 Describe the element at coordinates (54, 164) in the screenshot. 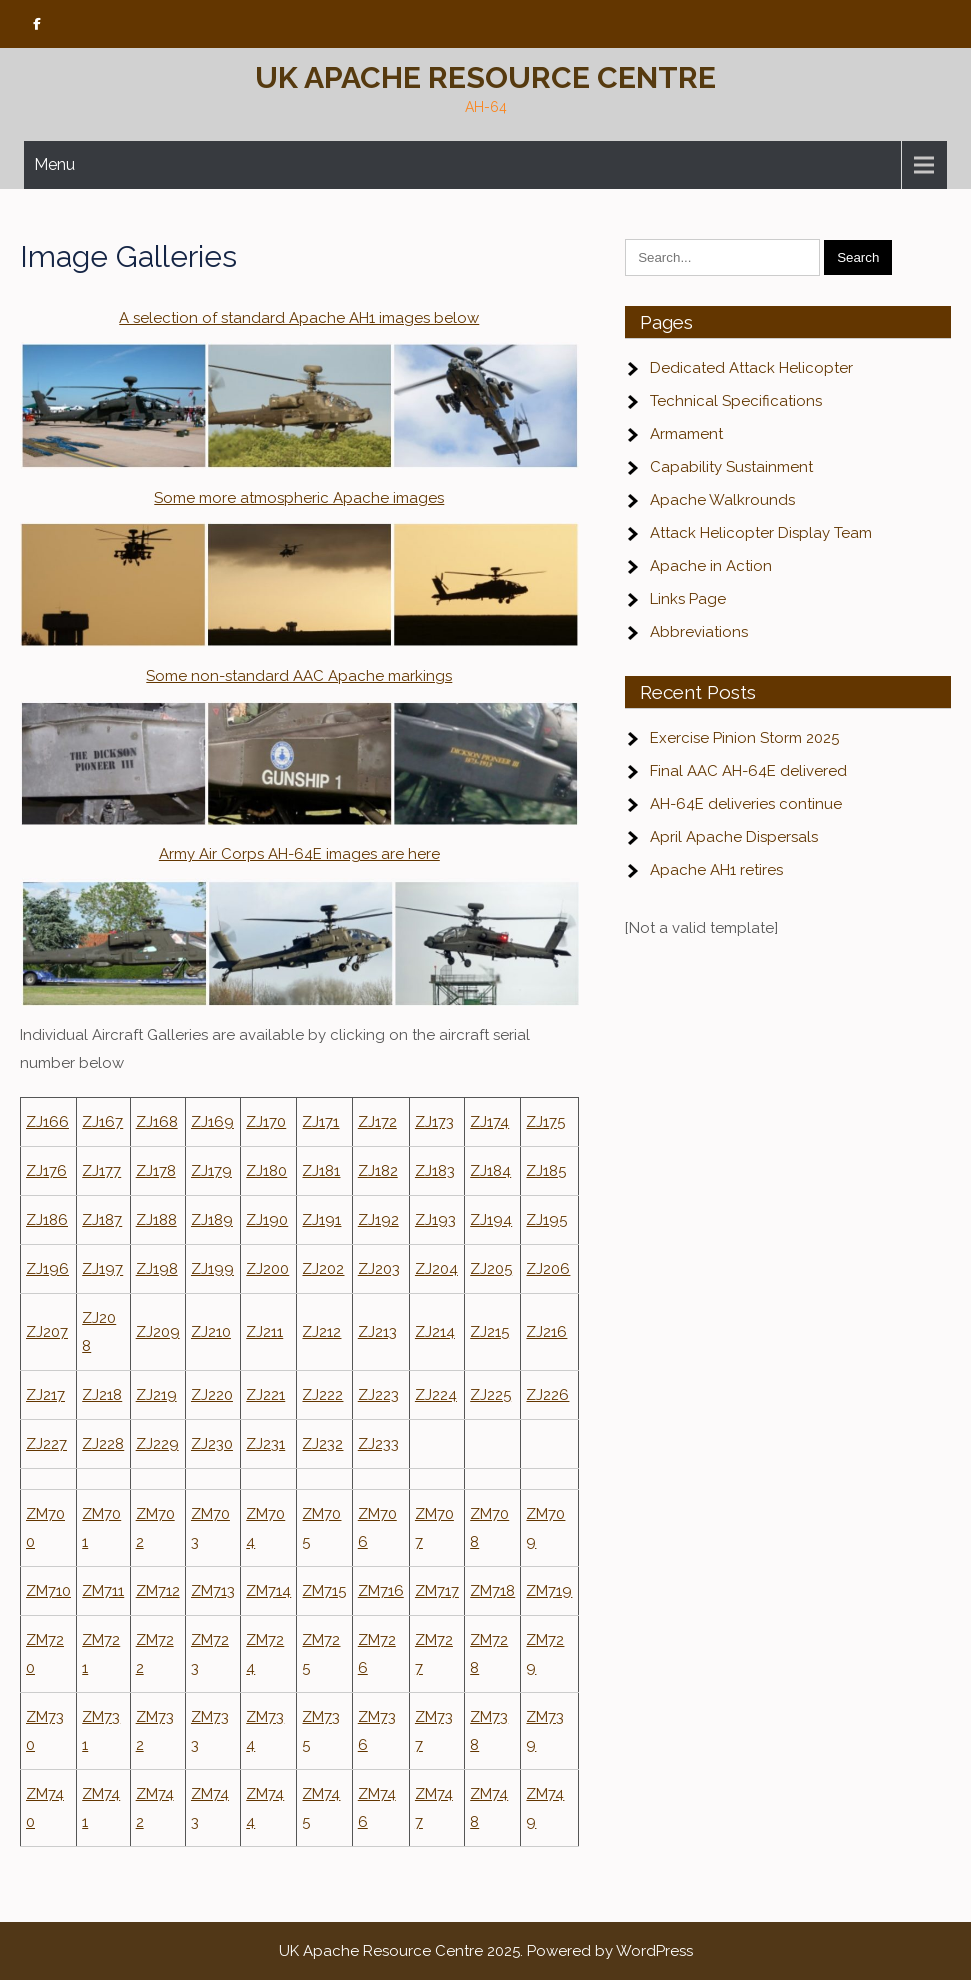

I see `Menu` at that location.